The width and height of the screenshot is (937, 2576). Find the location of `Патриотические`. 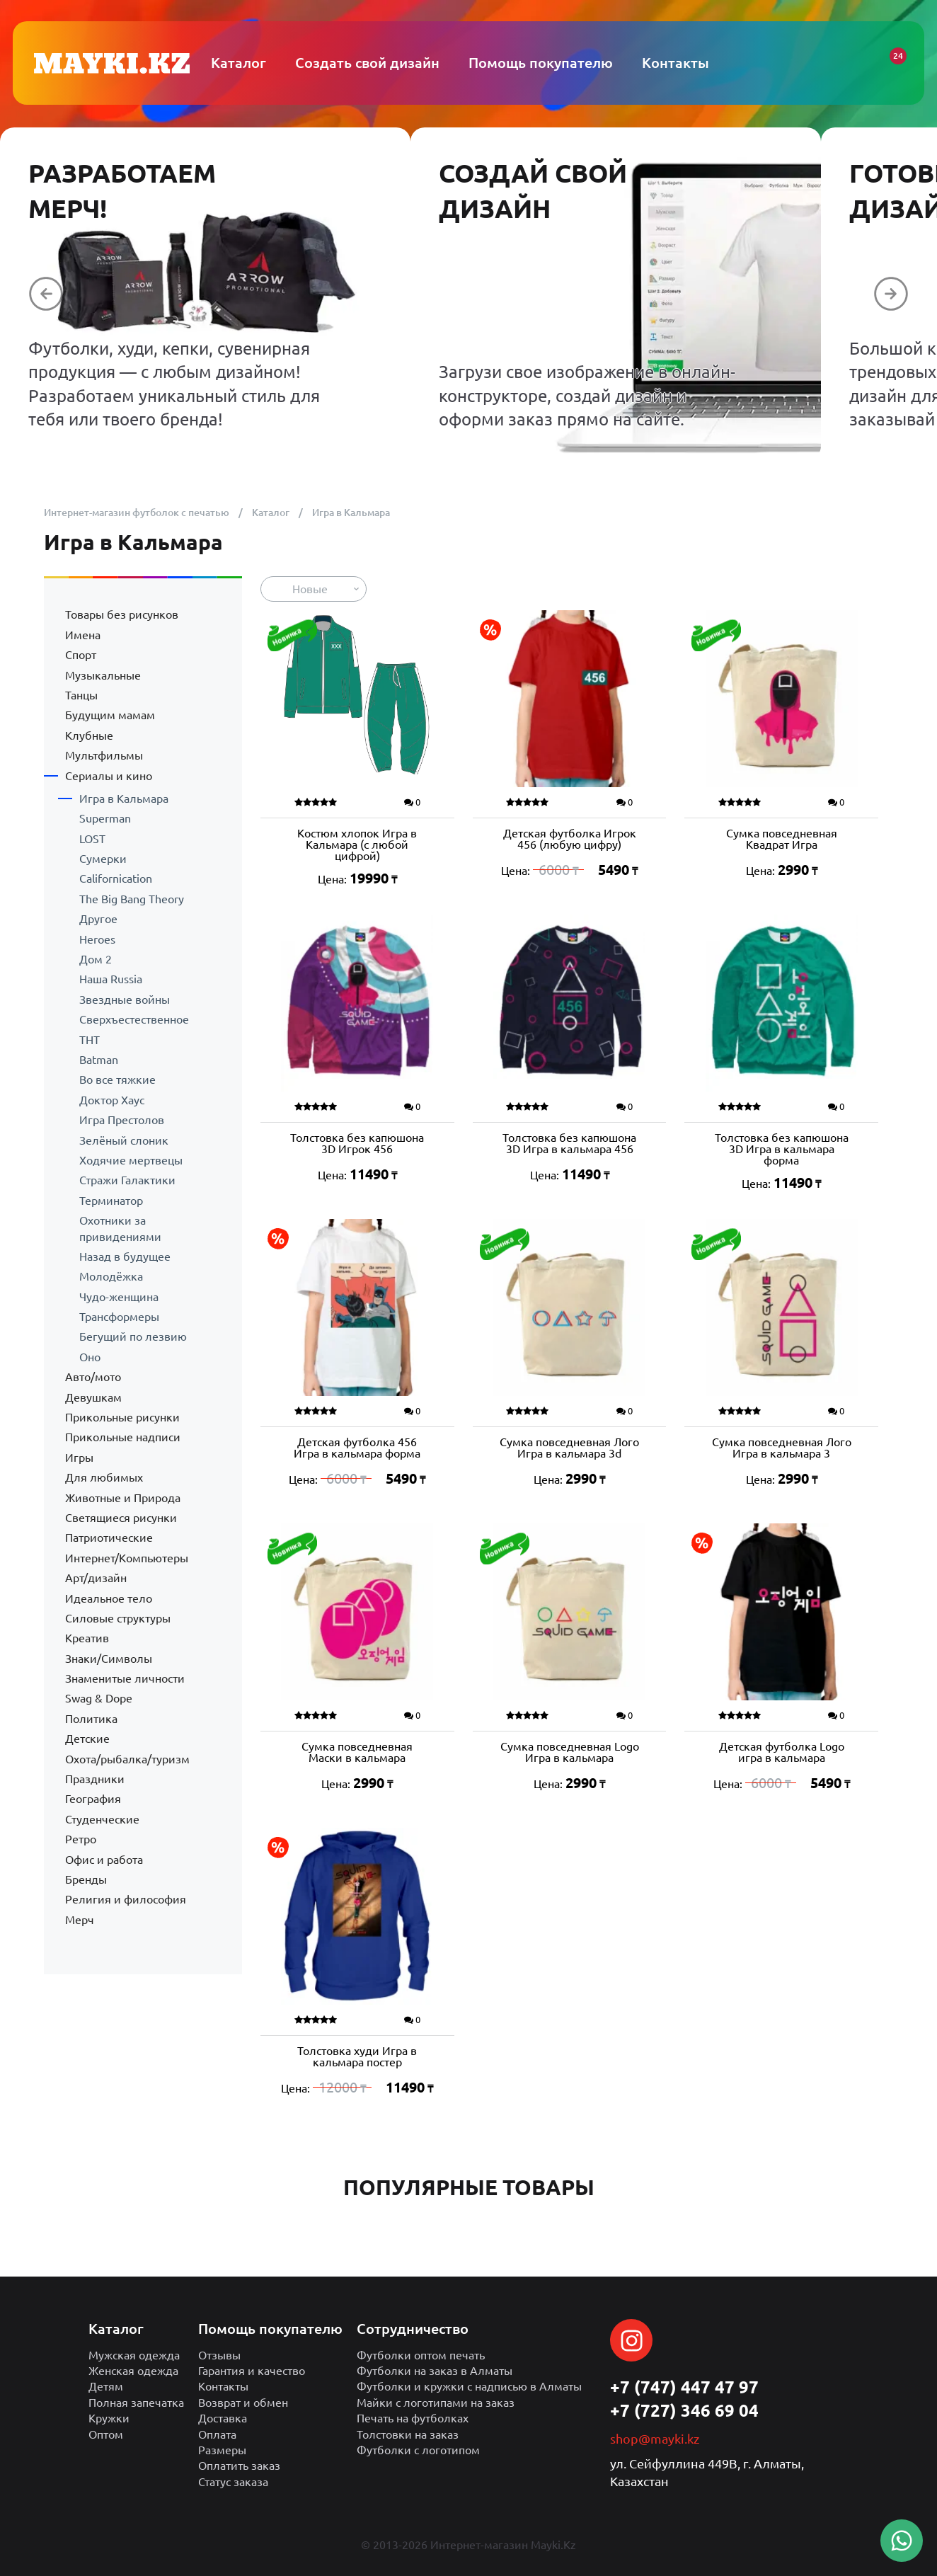

Патриотические is located at coordinates (109, 1537).